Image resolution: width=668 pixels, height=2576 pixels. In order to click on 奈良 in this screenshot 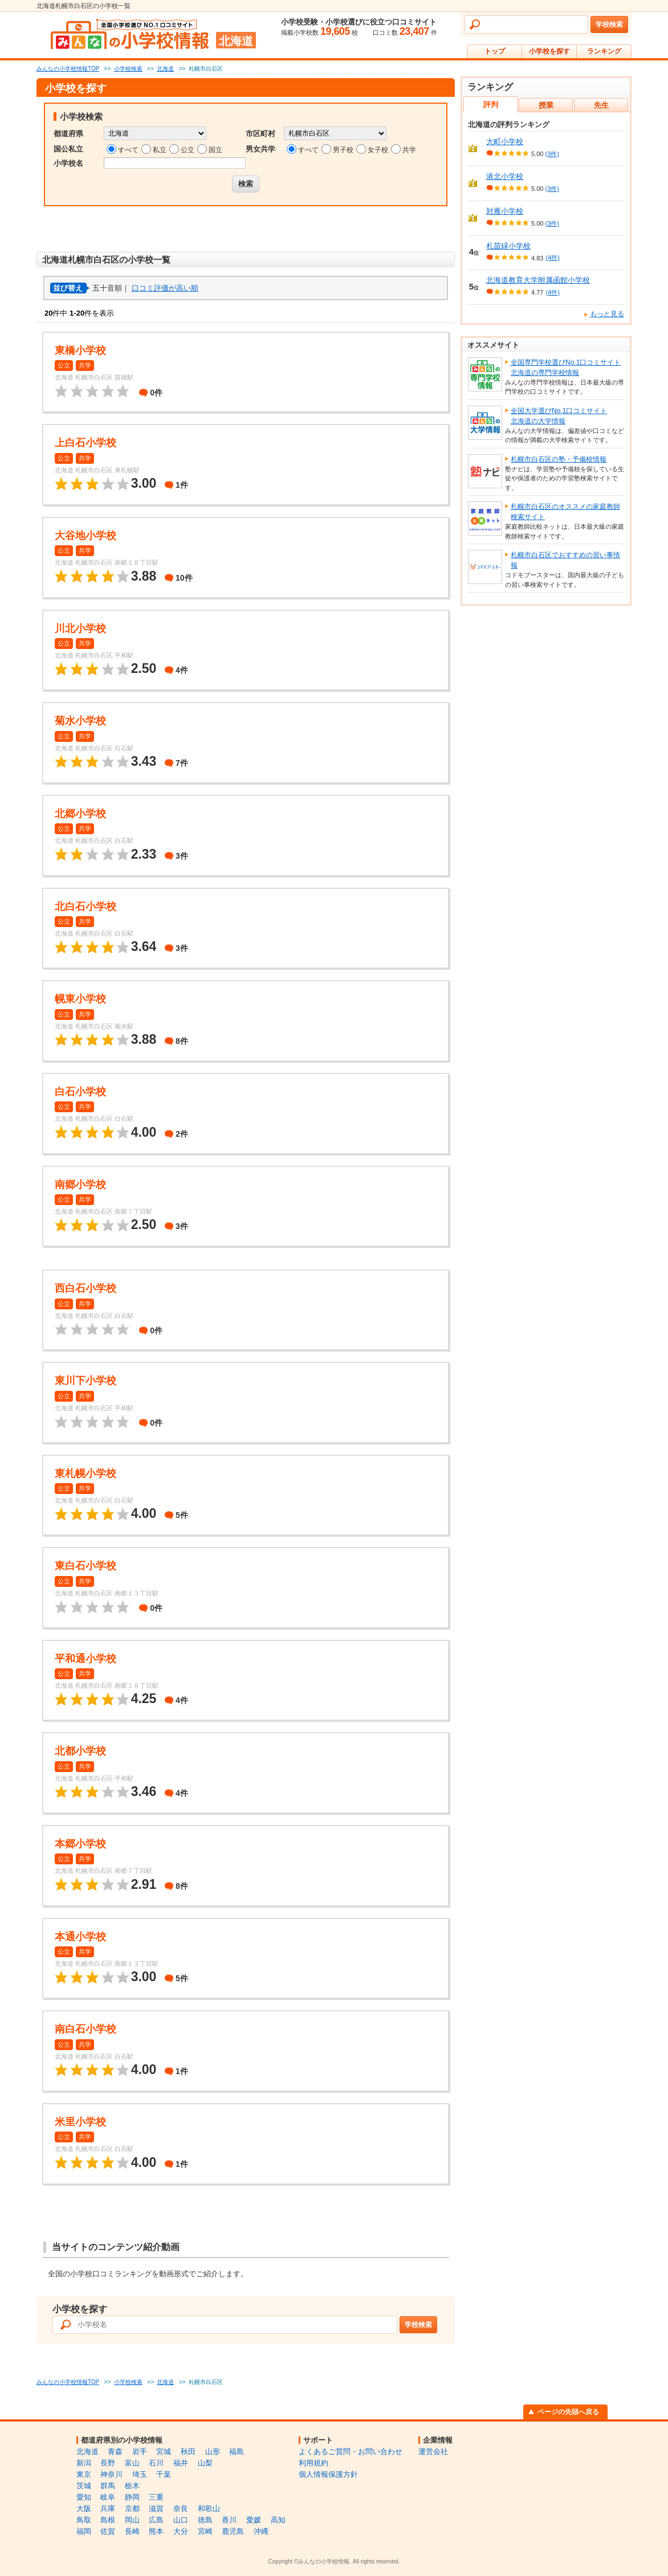, I will do `click(180, 2508)`.